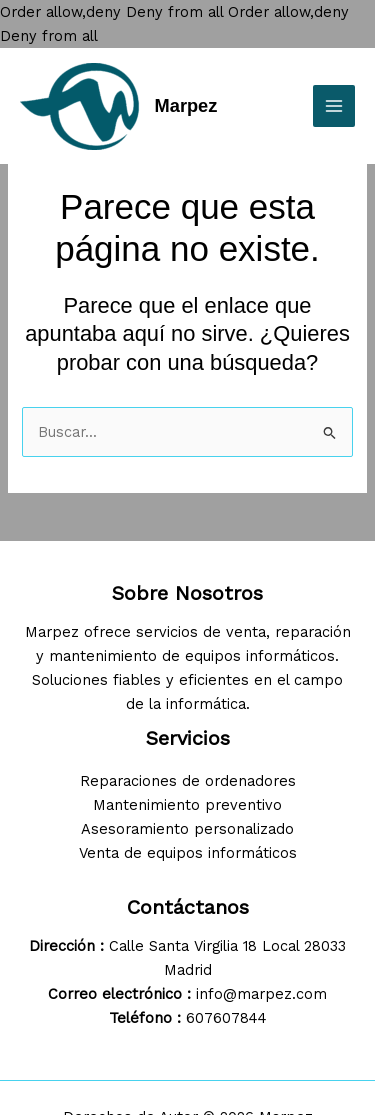  Describe the element at coordinates (187, 805) in the screenshot. I see `Mantenimiento preventivo` at that location.